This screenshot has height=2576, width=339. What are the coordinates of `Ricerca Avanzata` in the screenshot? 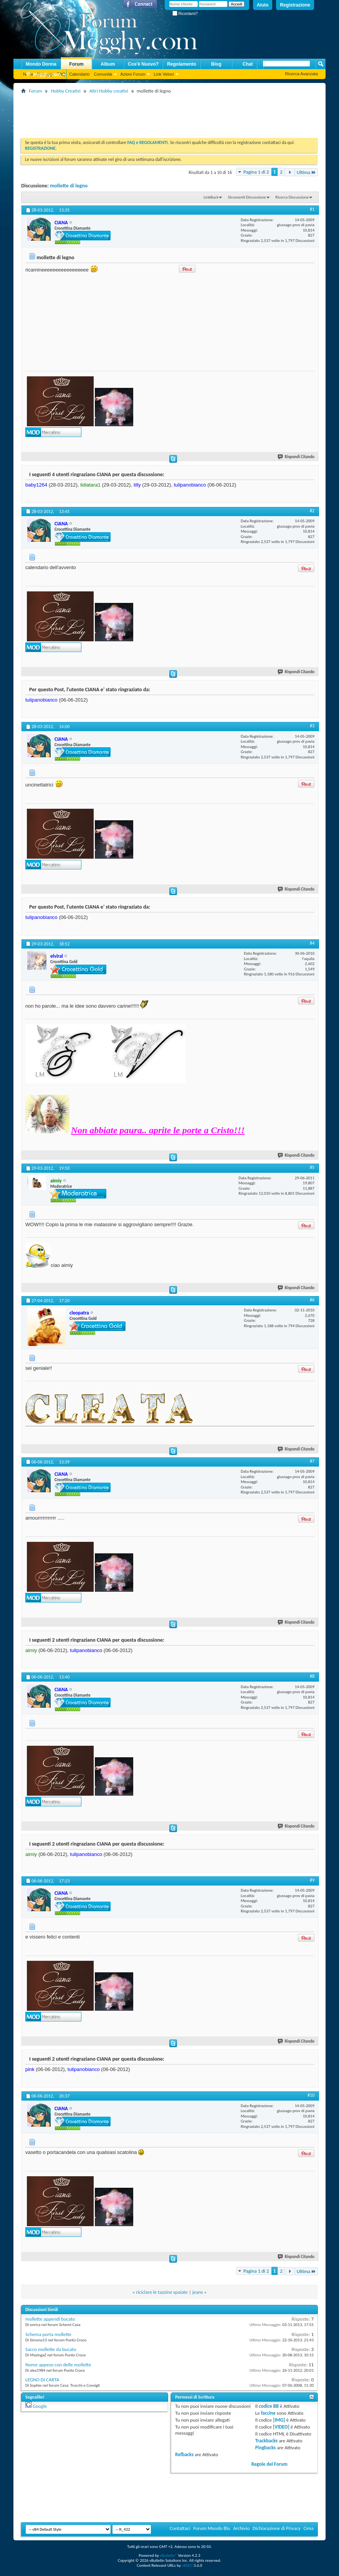 It's located at (301, 73).